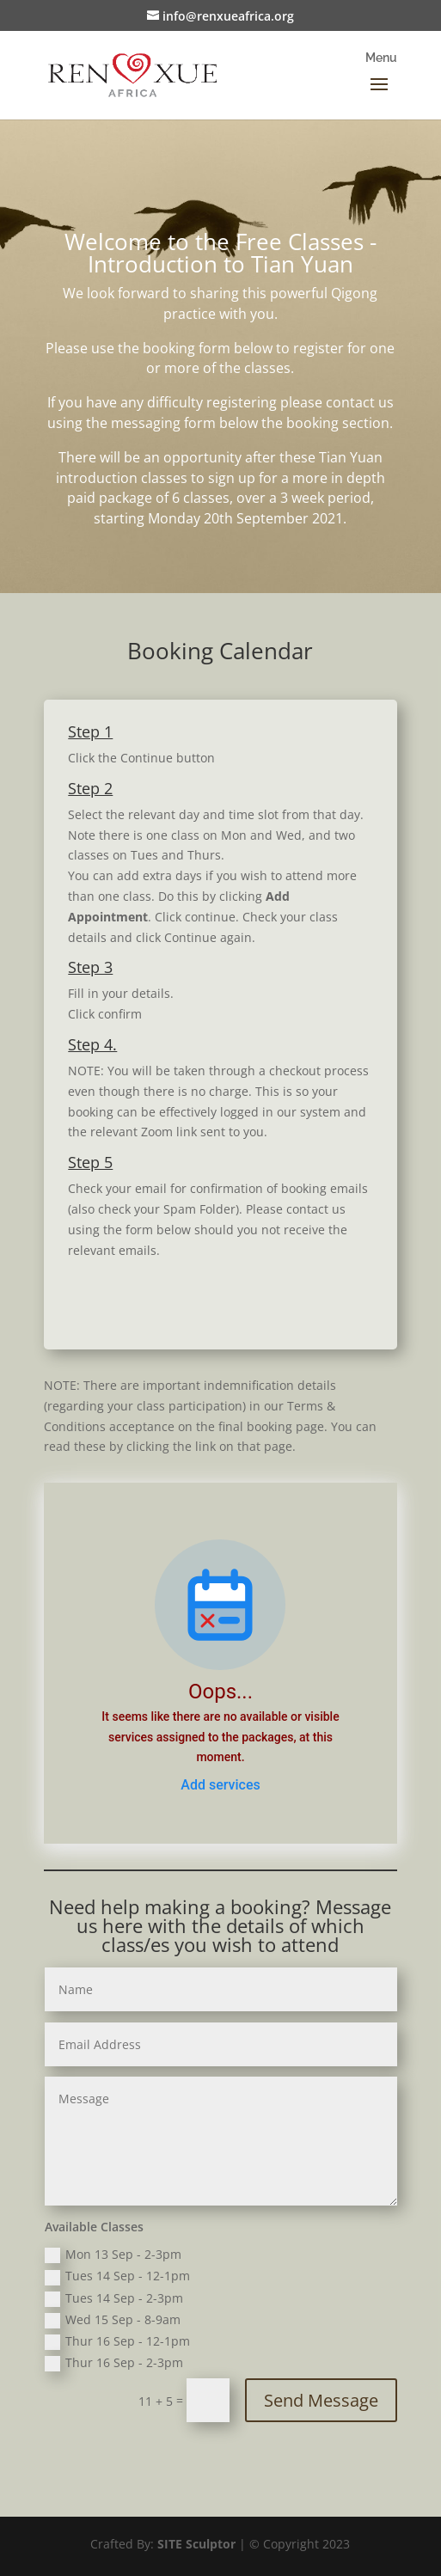  I want to click on Tues 14 Sep - 2-3pm, so click(114, 2298).